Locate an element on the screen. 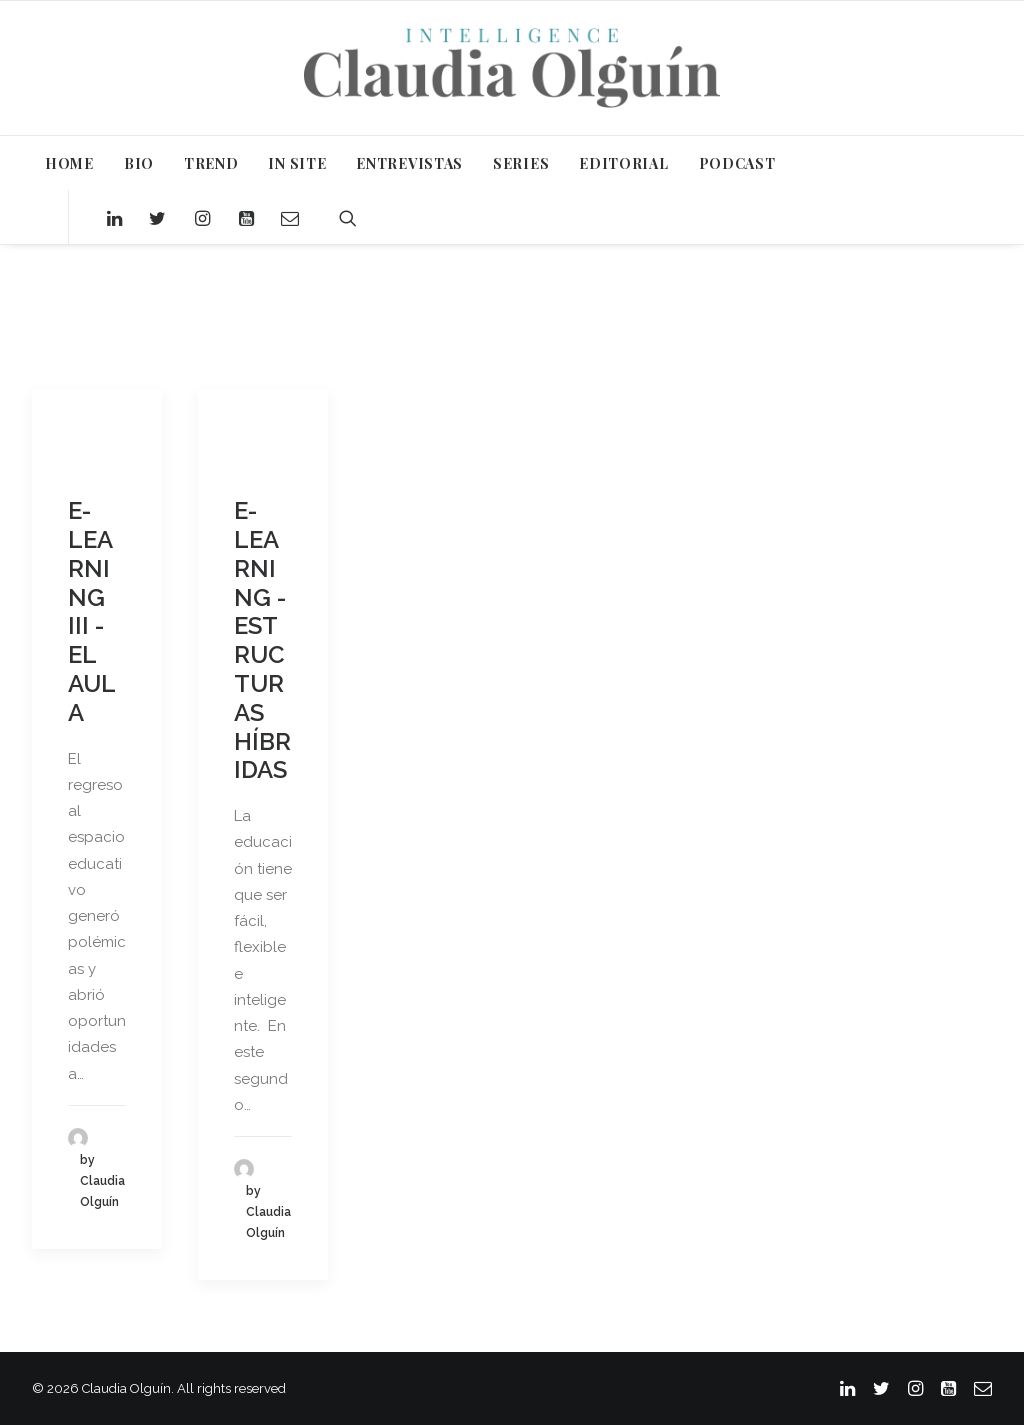 The height and width of the screenshot is (1425, 1024). TREND is located at coordinates (211, 163).